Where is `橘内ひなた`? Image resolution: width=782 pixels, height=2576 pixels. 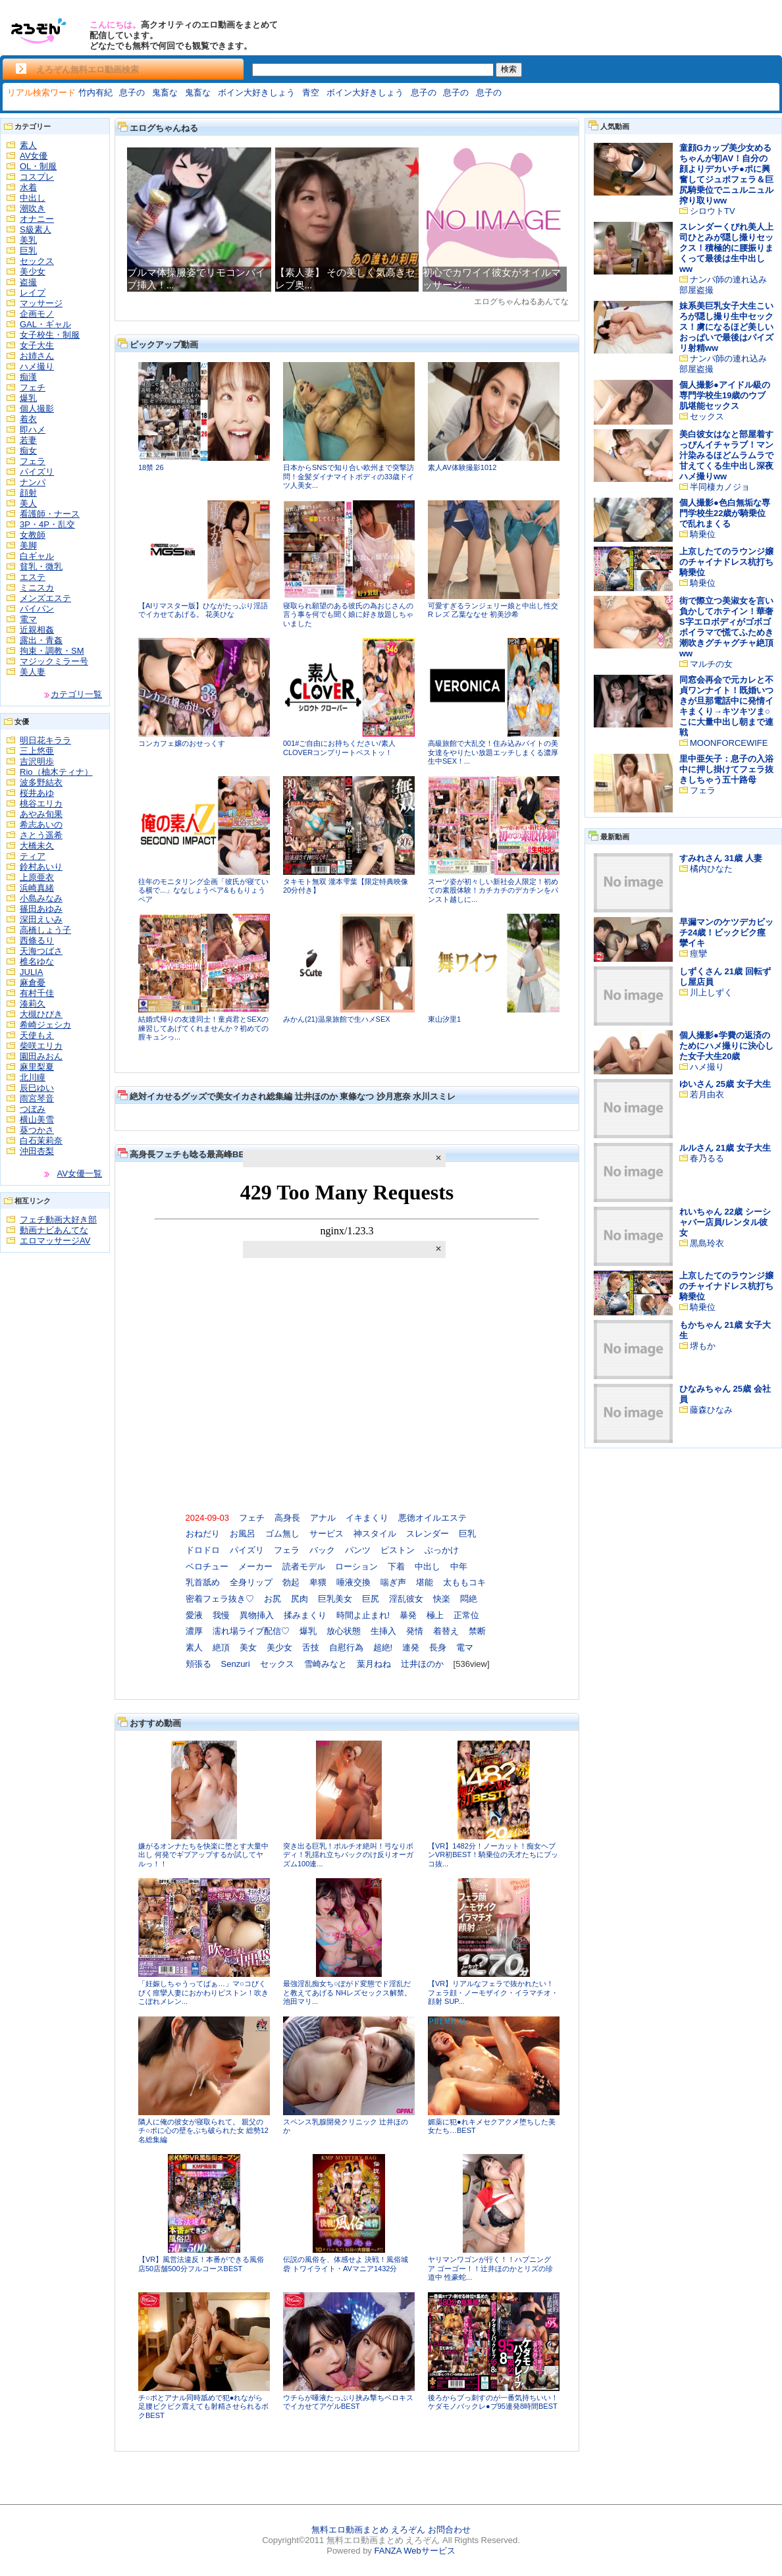 橘内ひなた is located at coordinates (711, 869).